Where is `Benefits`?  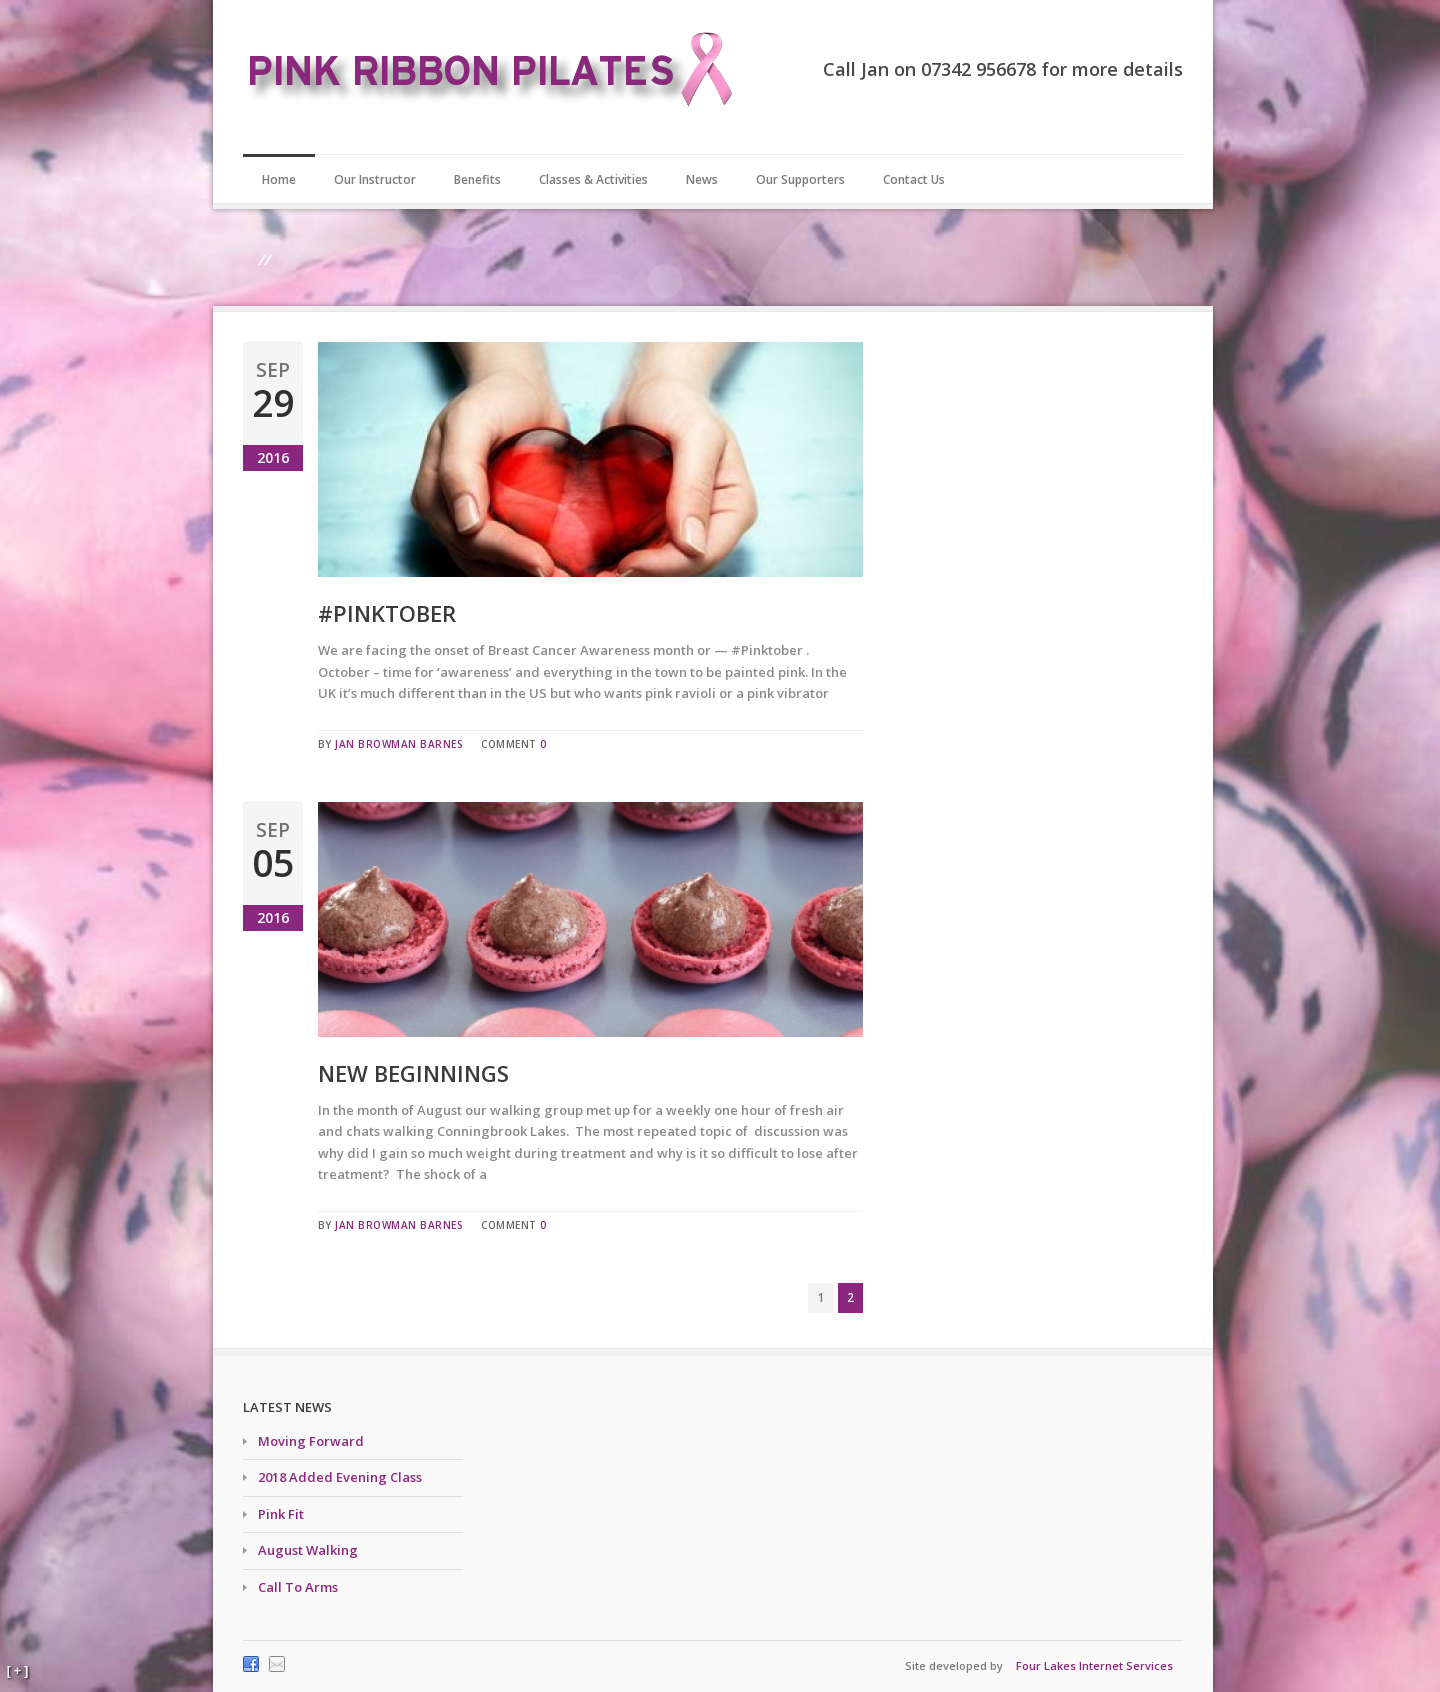 Benefits is located at coordinates (477, 179).